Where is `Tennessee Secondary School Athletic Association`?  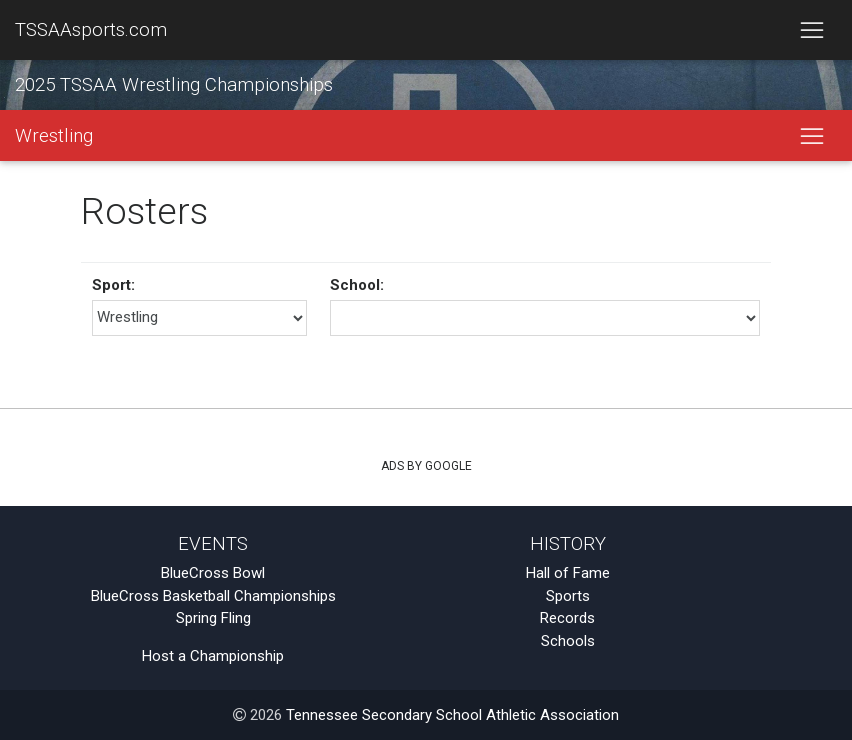 Tennessee Secondary School Athletic Association is located at coordinates (452, 715).